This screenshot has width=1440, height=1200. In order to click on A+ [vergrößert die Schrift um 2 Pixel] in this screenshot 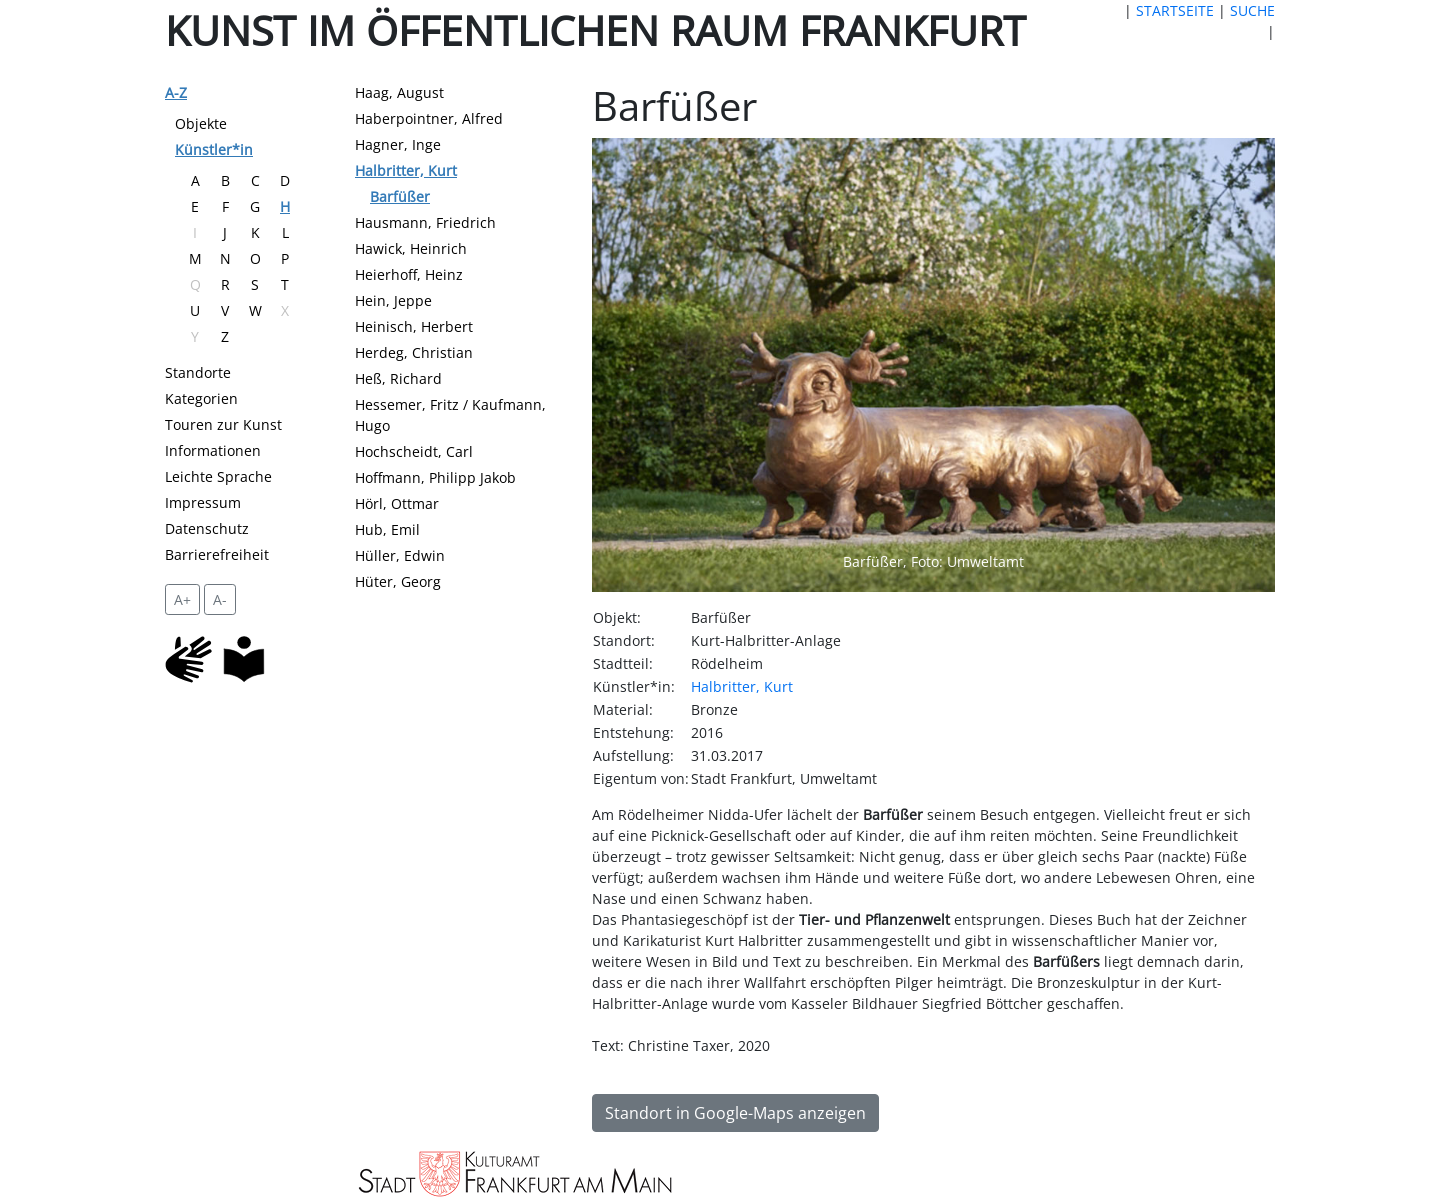, I will do `click(182, 599)`.